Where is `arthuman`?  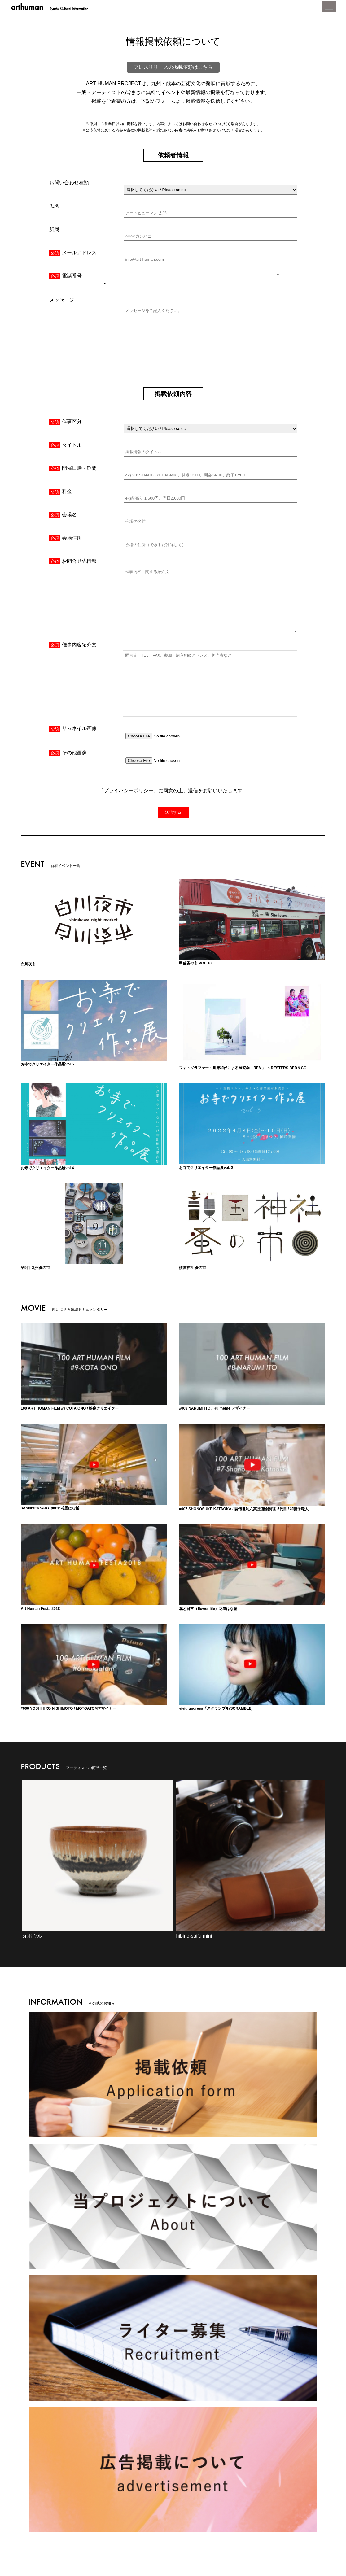
arthuman is located at coordinates (51, 8).